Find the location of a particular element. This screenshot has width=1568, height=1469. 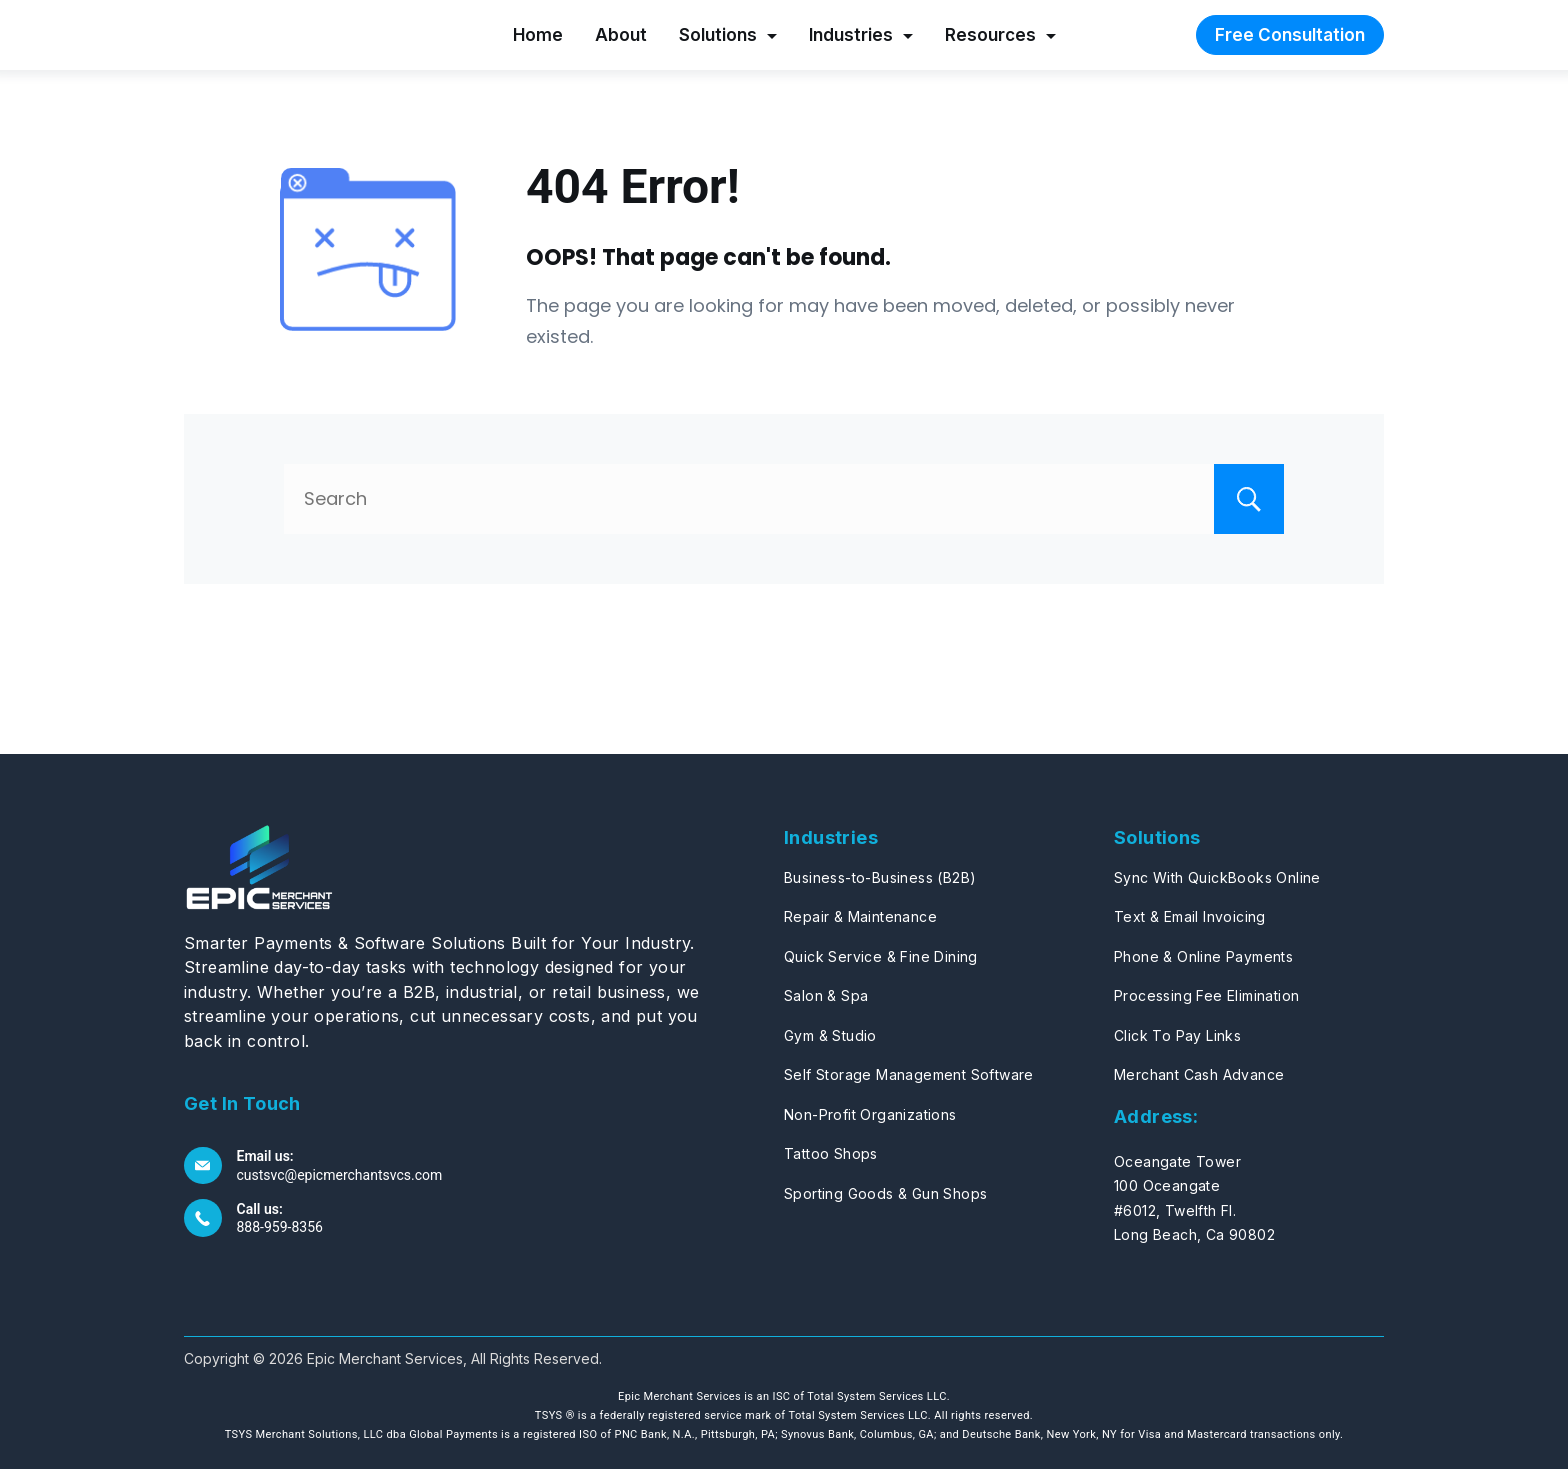

Phone & Online Payments is located at coordinates (1203, 956).